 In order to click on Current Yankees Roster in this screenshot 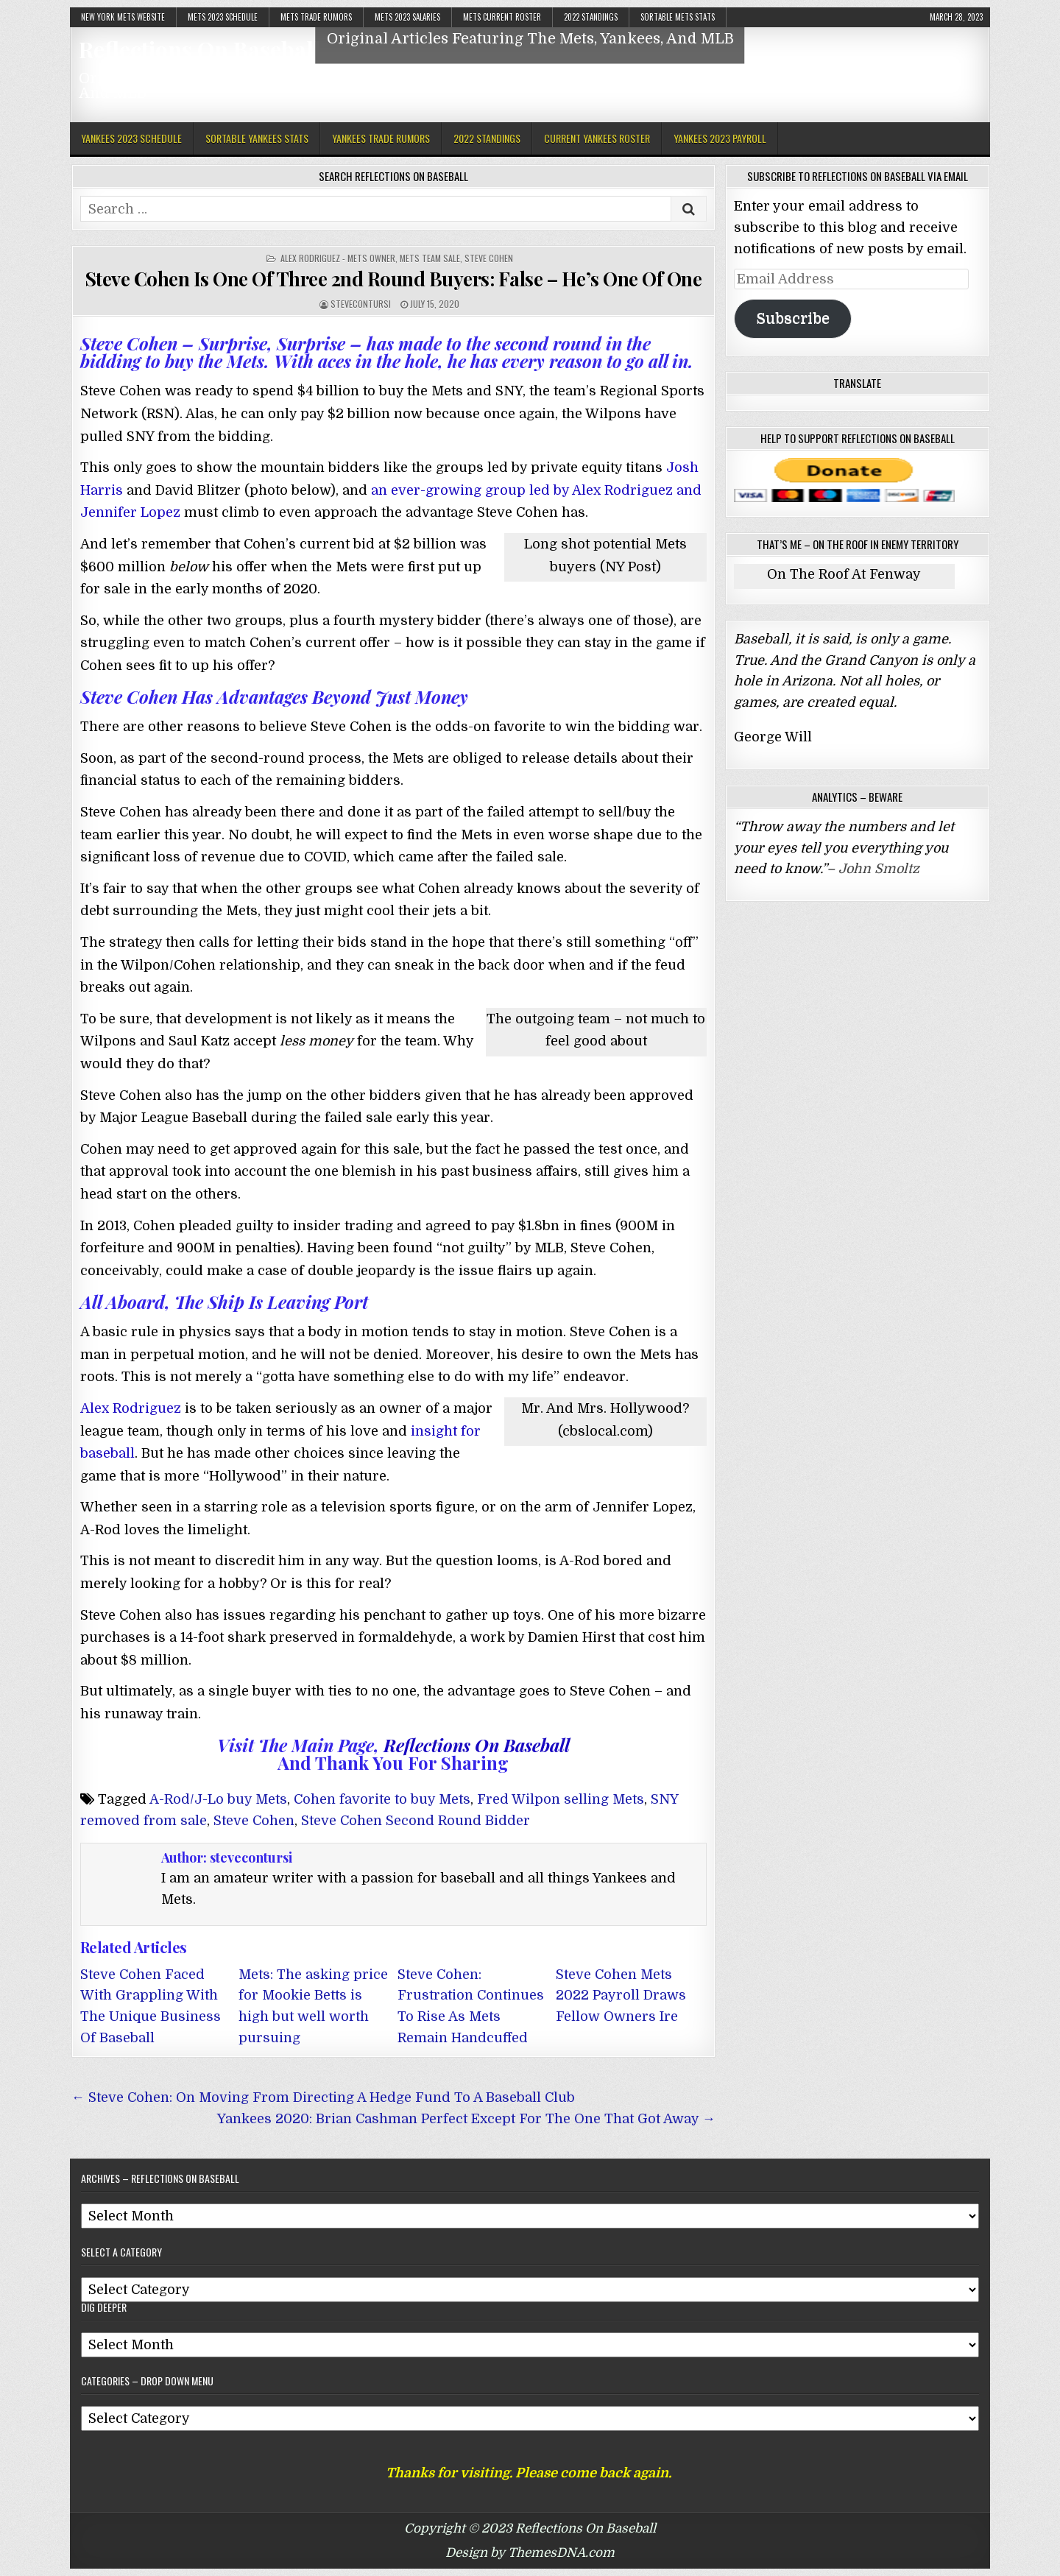, I will do `click(597, 138)`.